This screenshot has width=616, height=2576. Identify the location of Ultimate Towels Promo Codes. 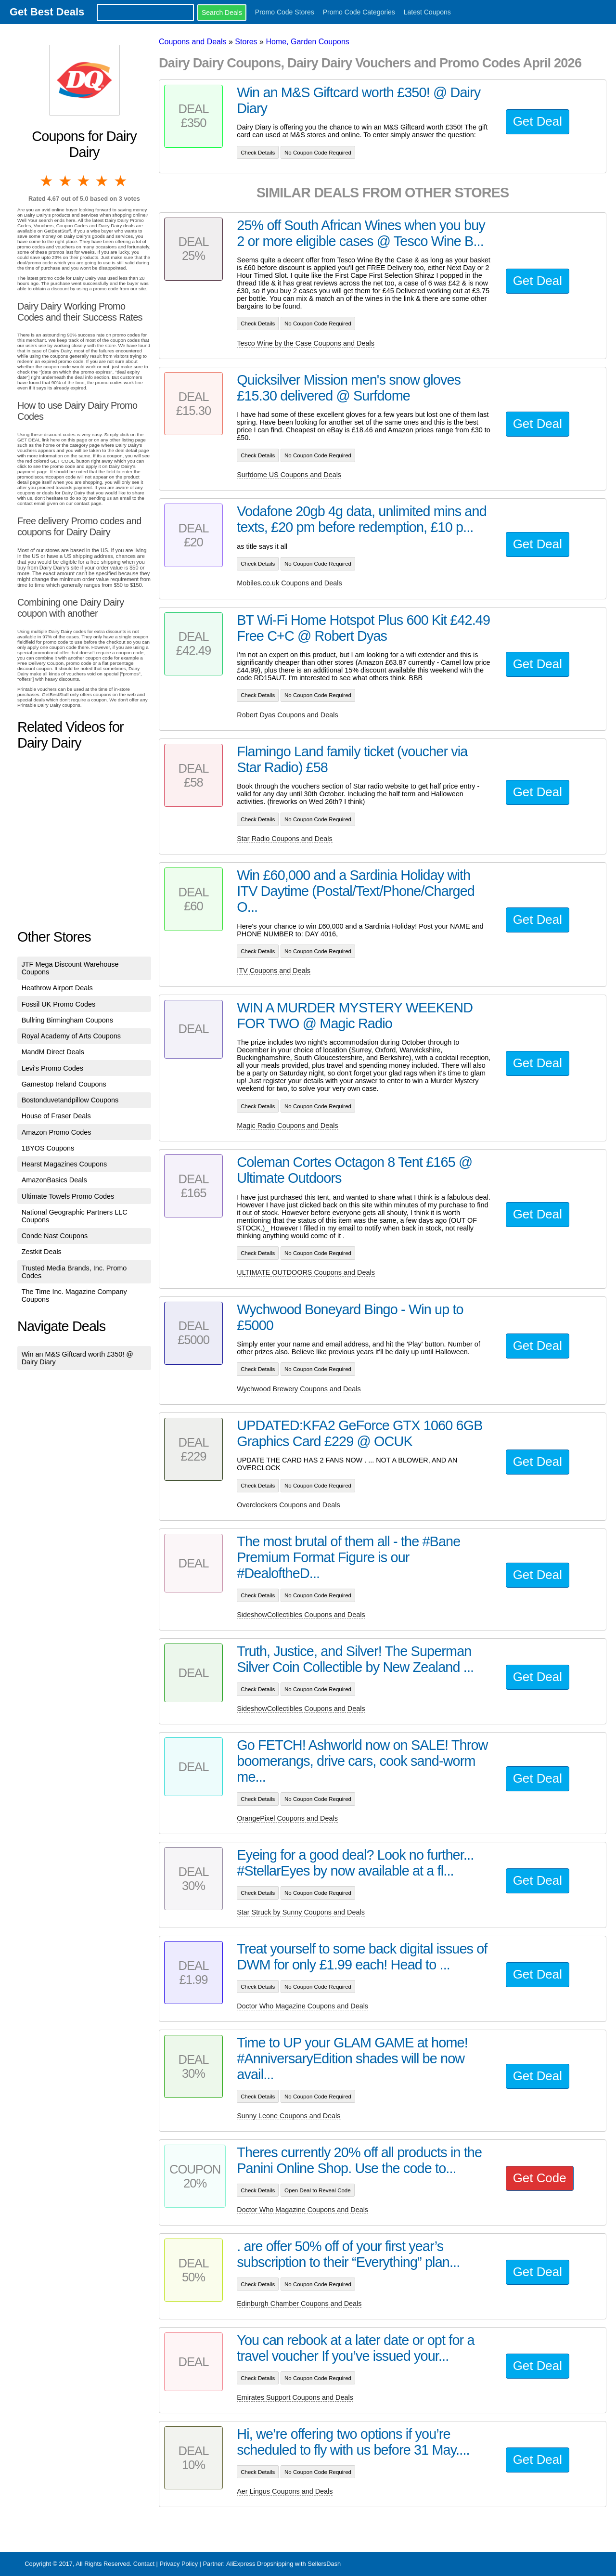
(68, 1196).